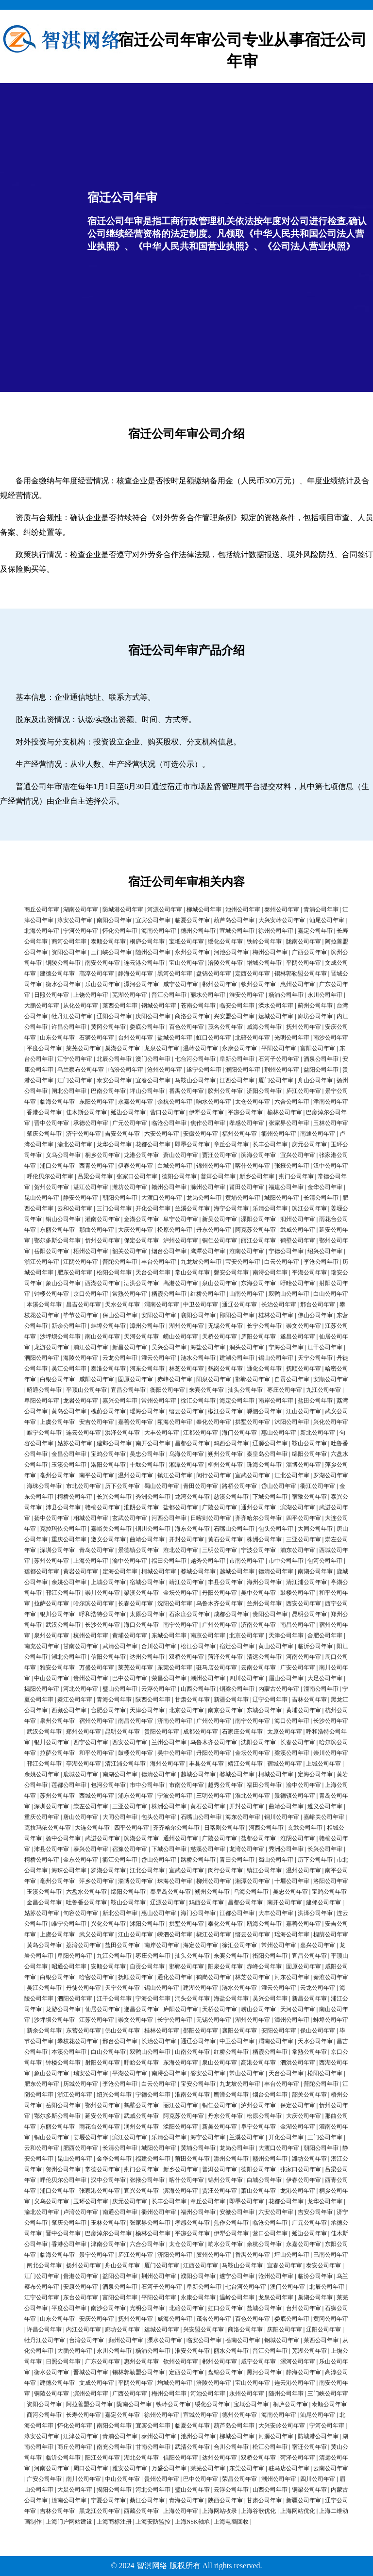 The height and width of the screenshot is (2576, 373). What do you see at coordinates (246, 1187) in the screenshot?
I see `莆田公司年审` at bounding box center [246, 1187].